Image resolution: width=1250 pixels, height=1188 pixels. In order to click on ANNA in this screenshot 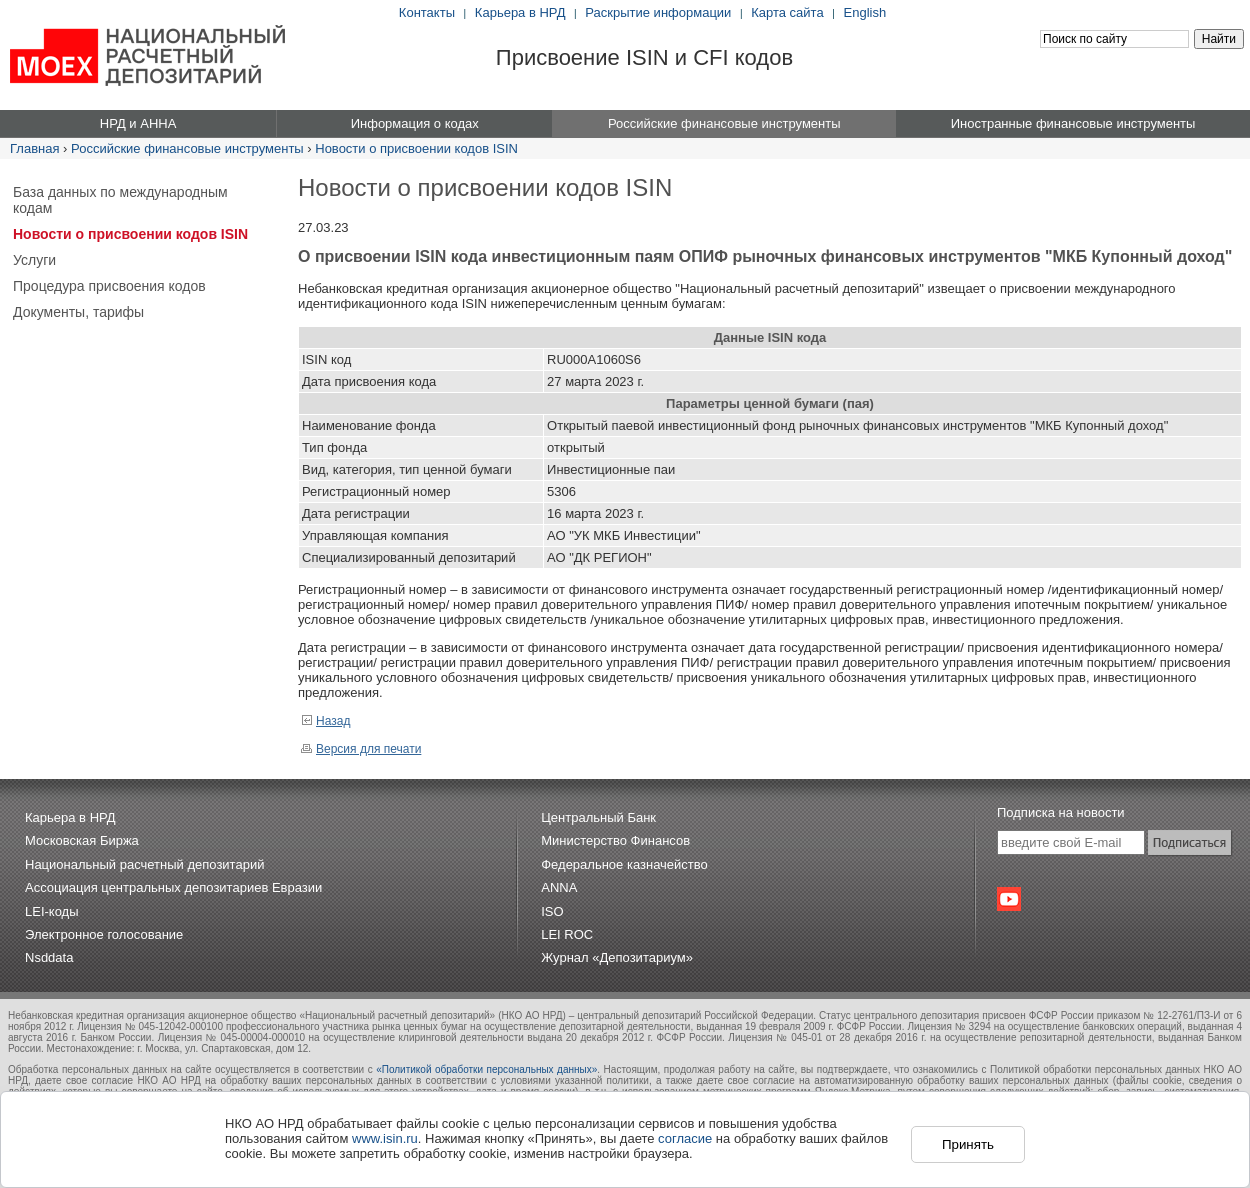, I will do `click(559, 887)`.